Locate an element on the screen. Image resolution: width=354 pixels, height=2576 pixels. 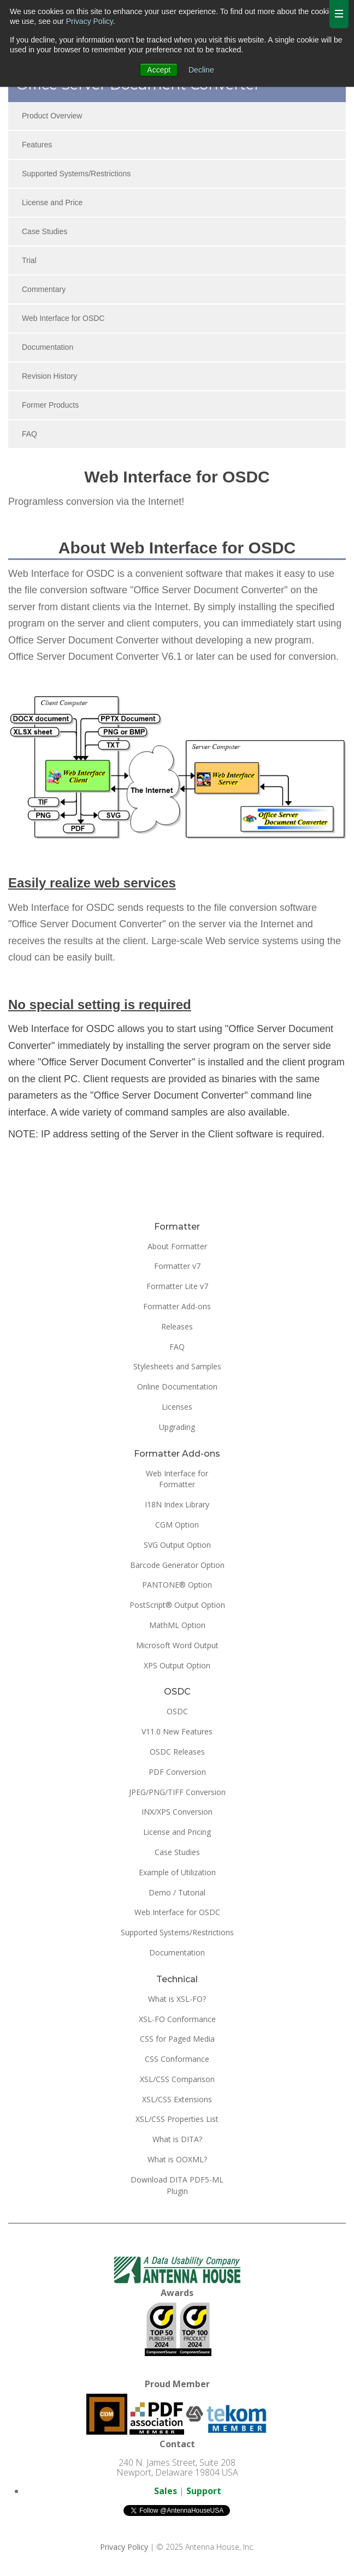
PDF Conversion [menuitem] is located at coordinates (177, 1772).